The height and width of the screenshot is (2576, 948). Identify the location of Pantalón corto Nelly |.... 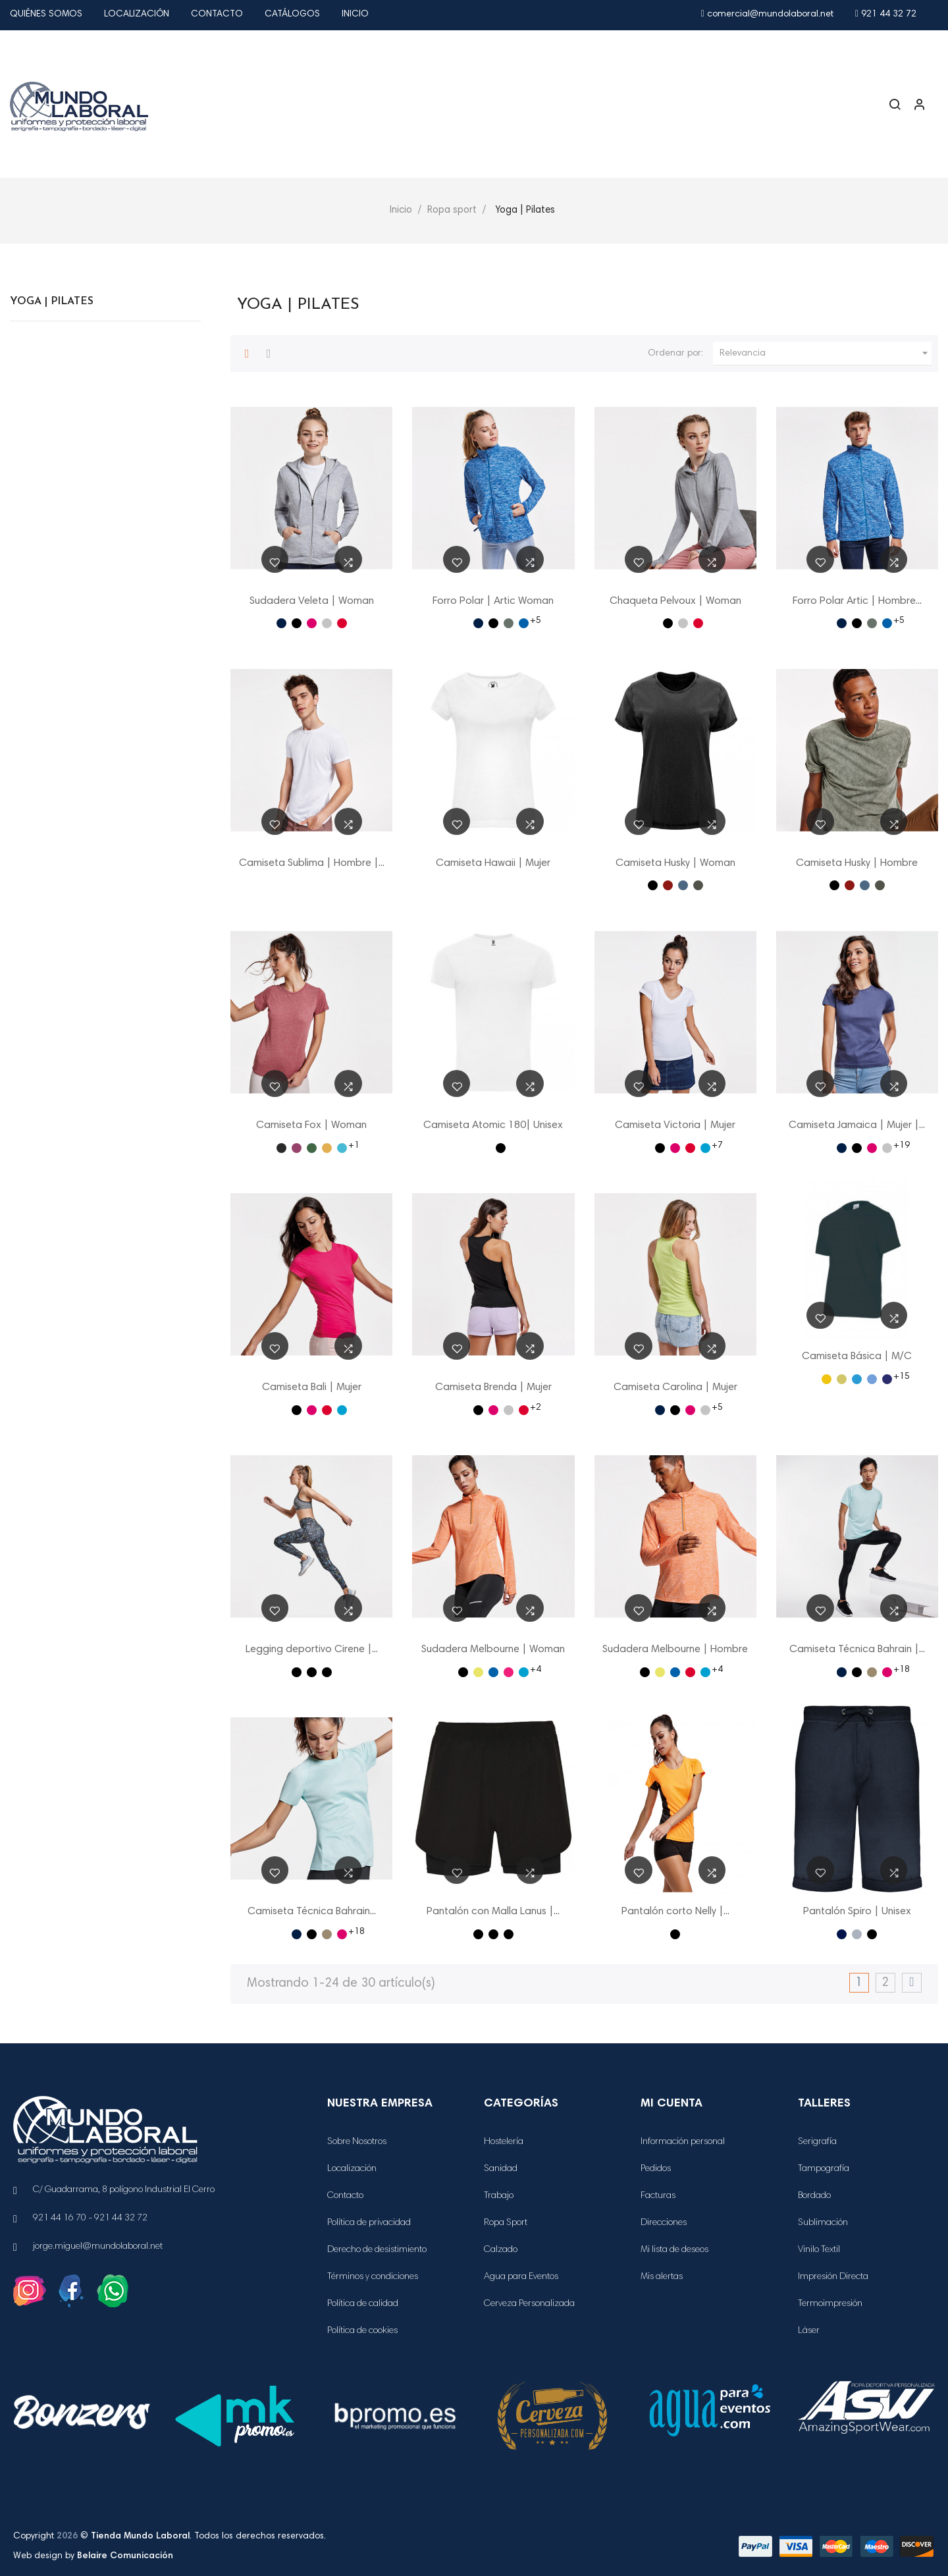
(675, 1911).